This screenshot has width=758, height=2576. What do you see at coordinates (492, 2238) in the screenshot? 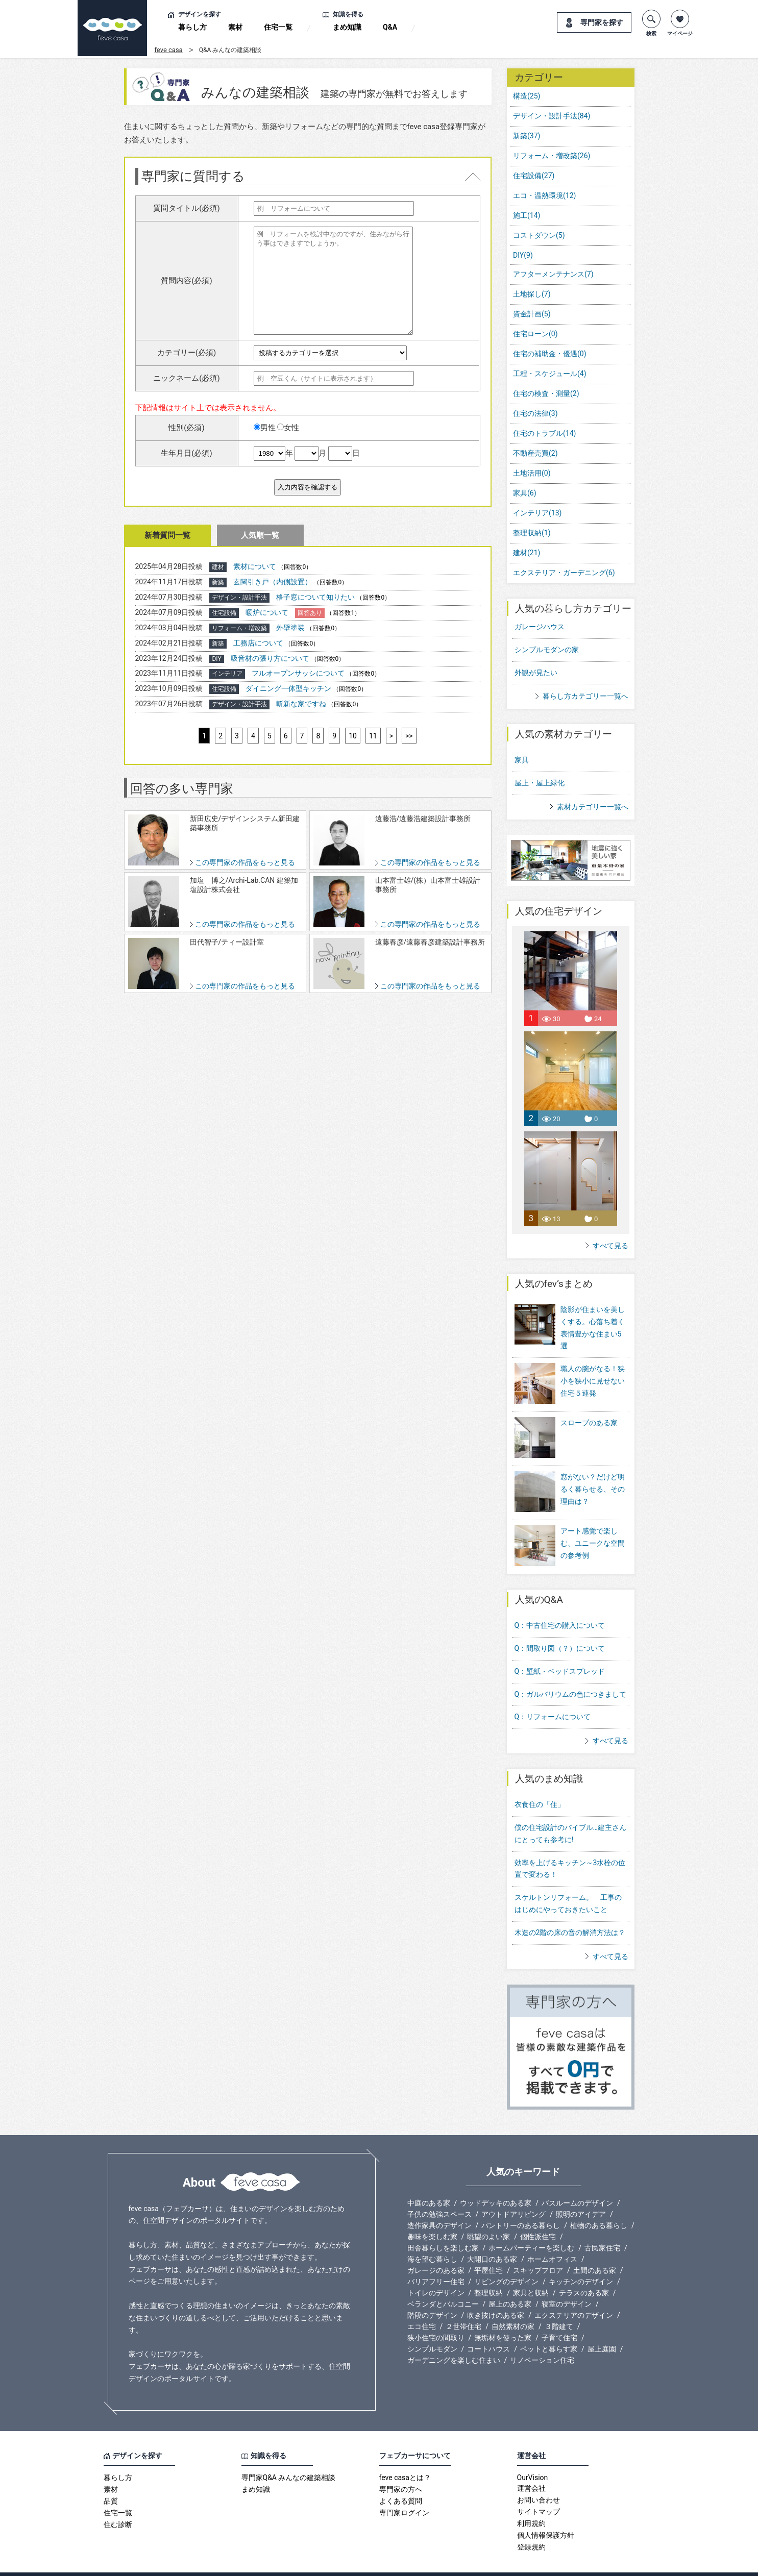
I see `大開口のある家` at bounding box center [492, 2238].